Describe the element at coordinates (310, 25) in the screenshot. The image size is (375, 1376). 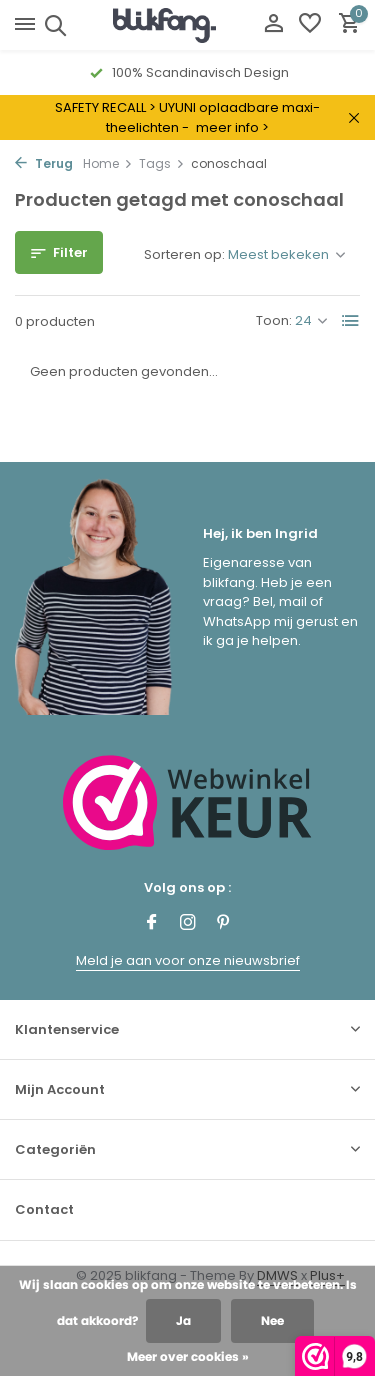
I see `[Verlanglijst]` at that location.